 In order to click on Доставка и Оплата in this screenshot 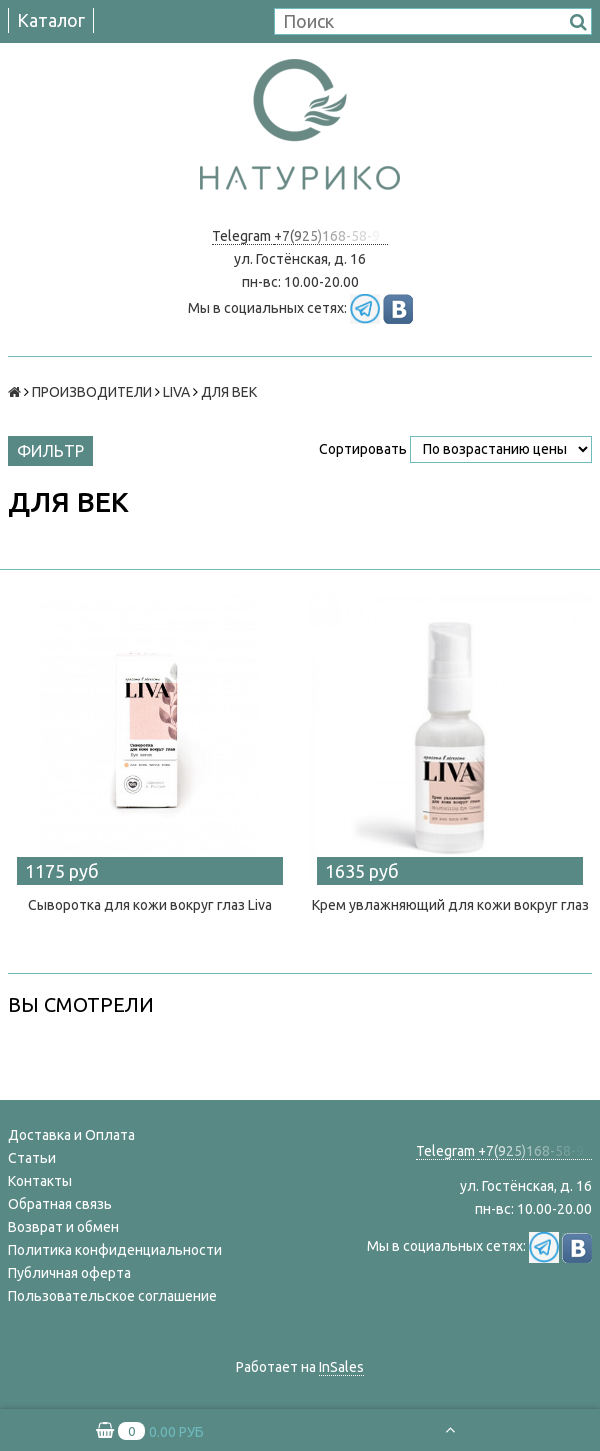, I will do `click(71, 1135)`.